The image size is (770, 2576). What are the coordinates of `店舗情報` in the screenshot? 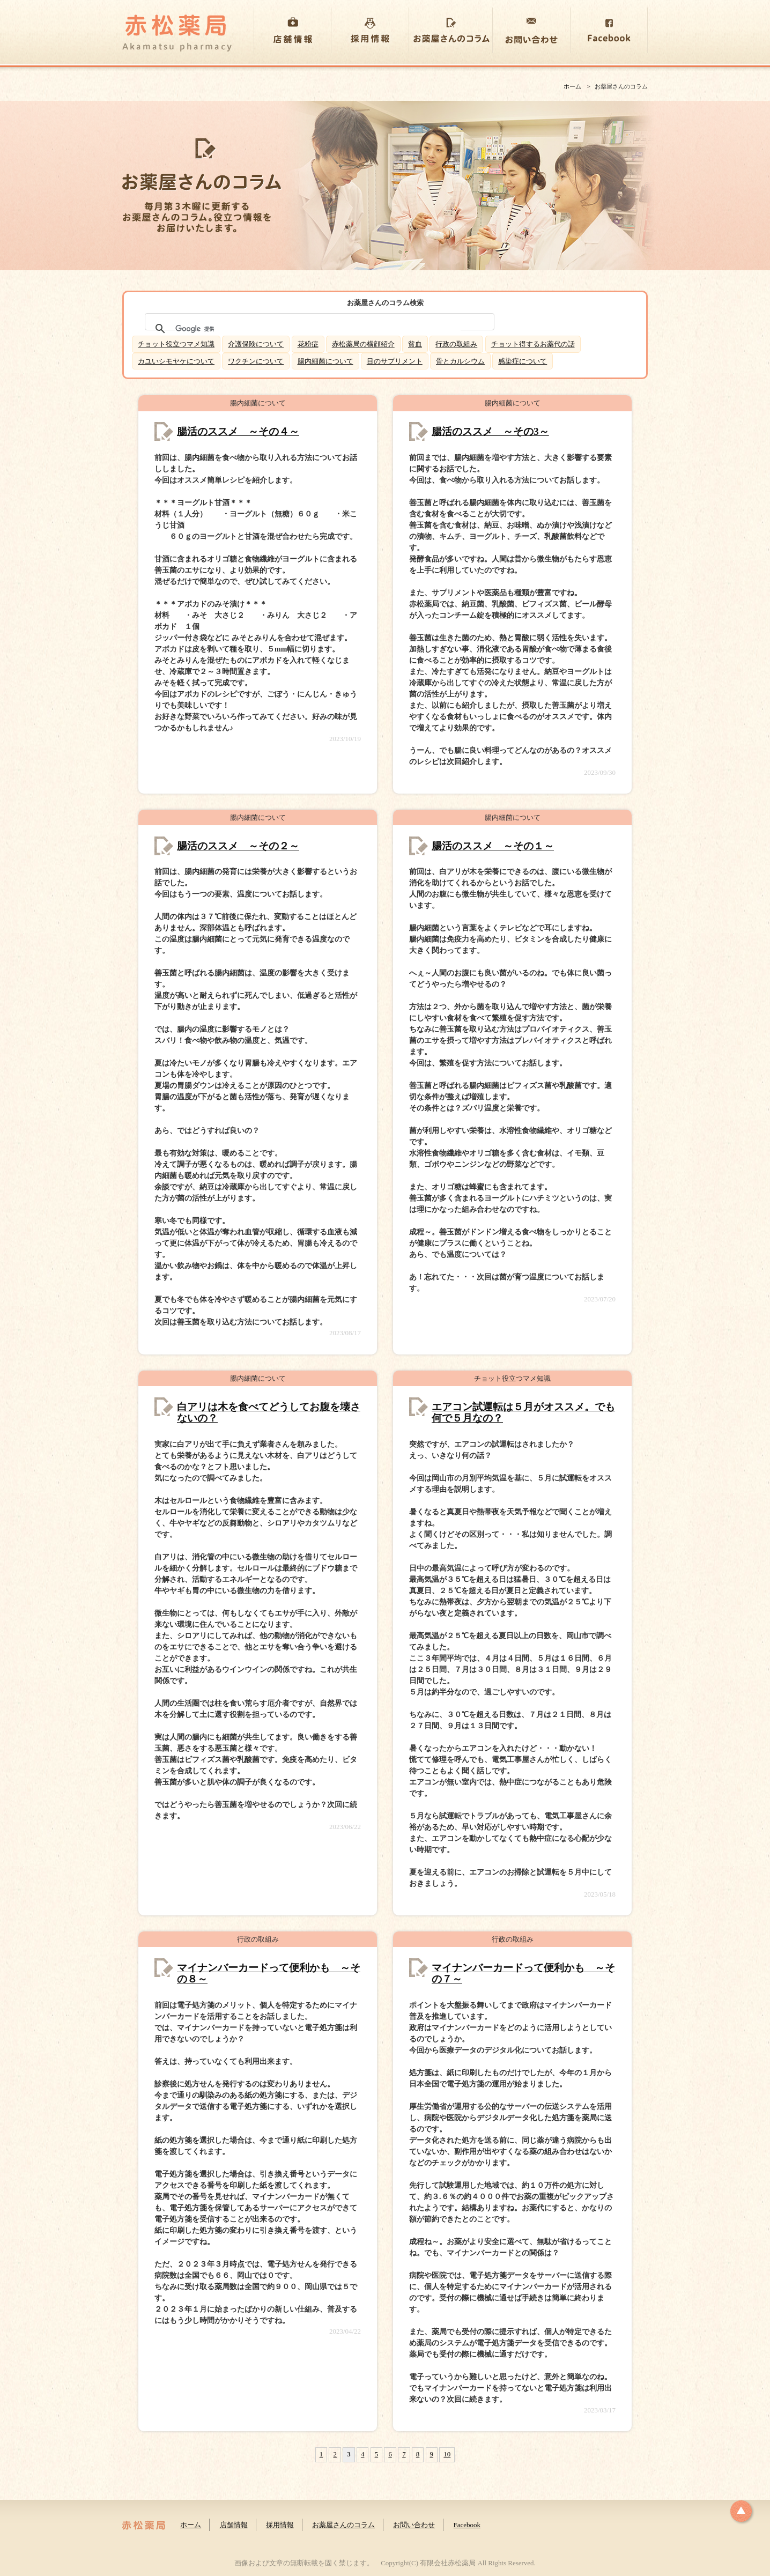 It's located at (234, 2525).